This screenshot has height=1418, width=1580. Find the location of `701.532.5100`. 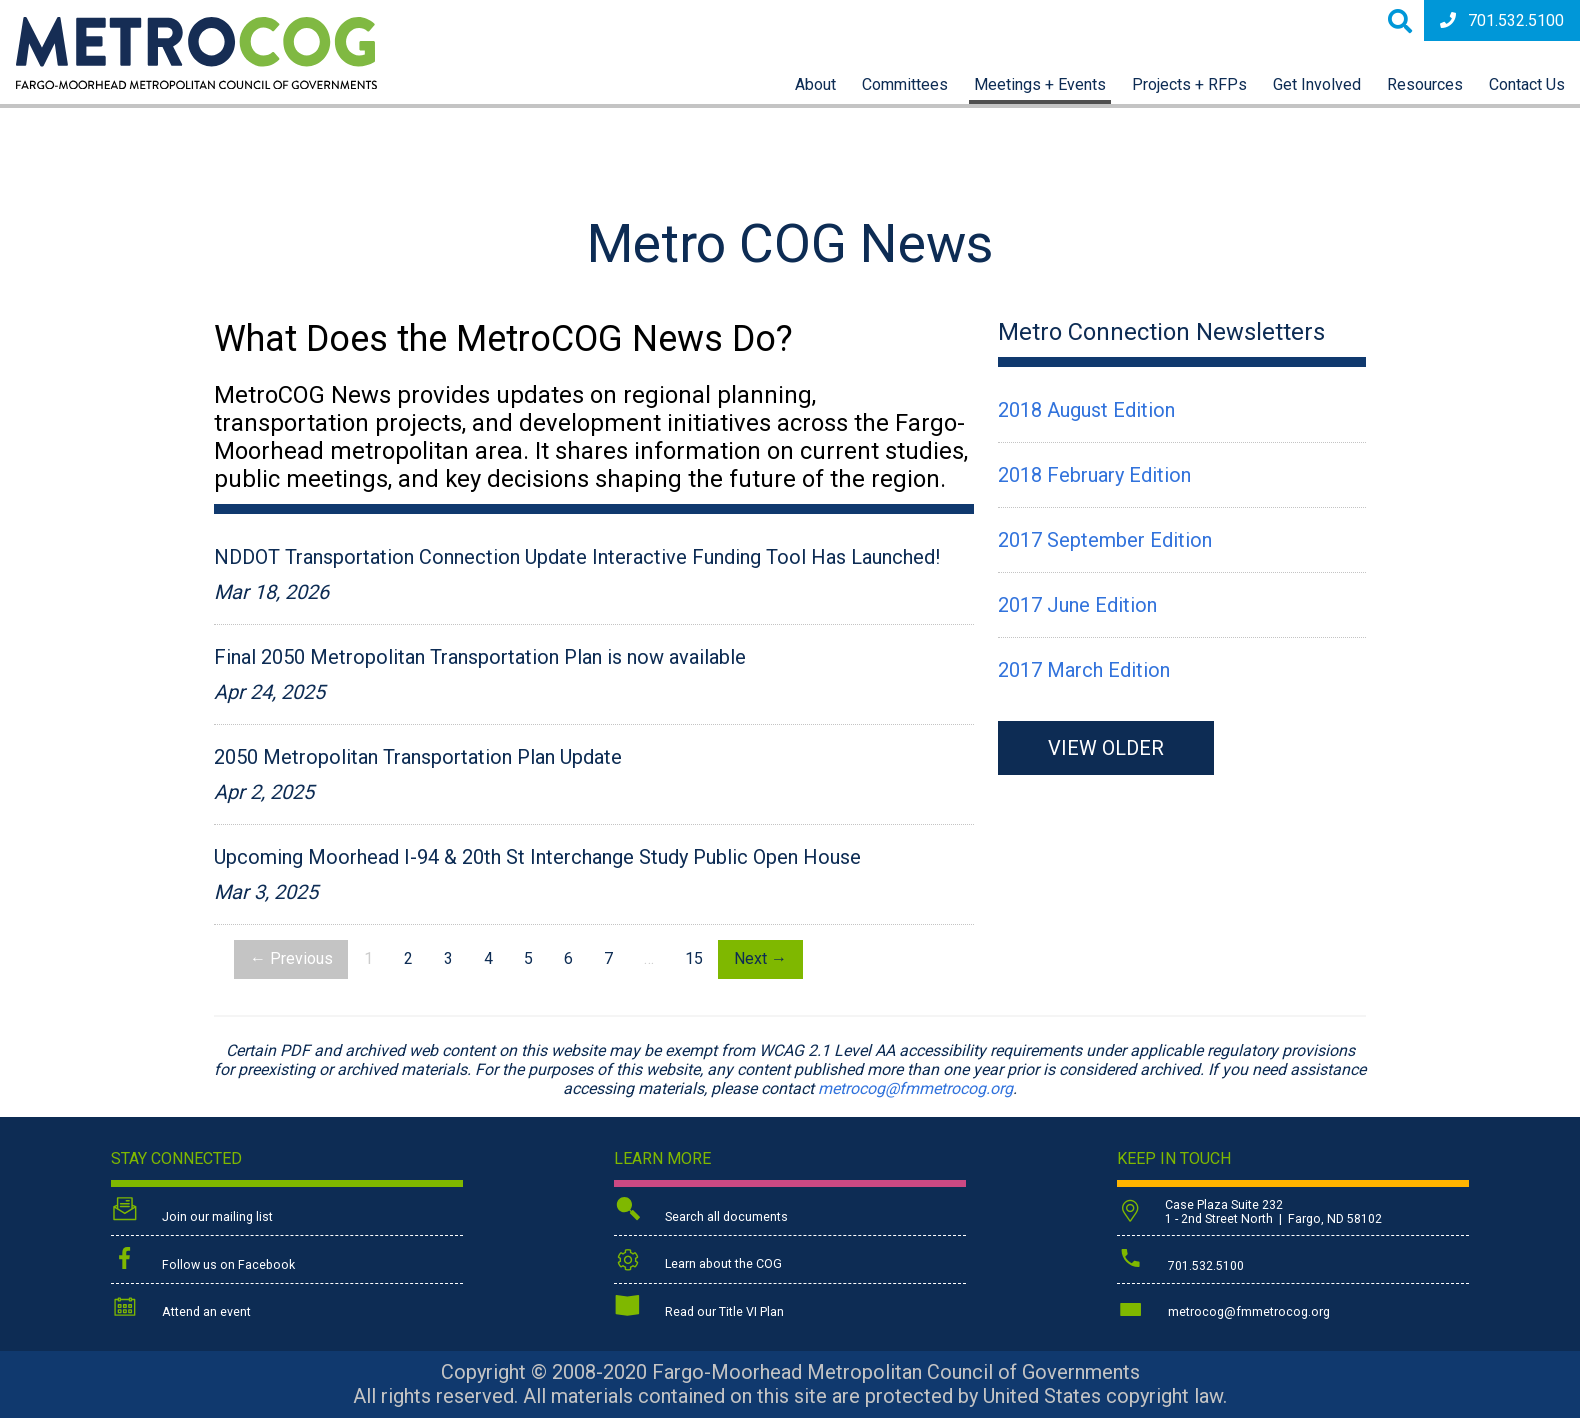

701.532.5100 is located at coordinates (1502, 20).